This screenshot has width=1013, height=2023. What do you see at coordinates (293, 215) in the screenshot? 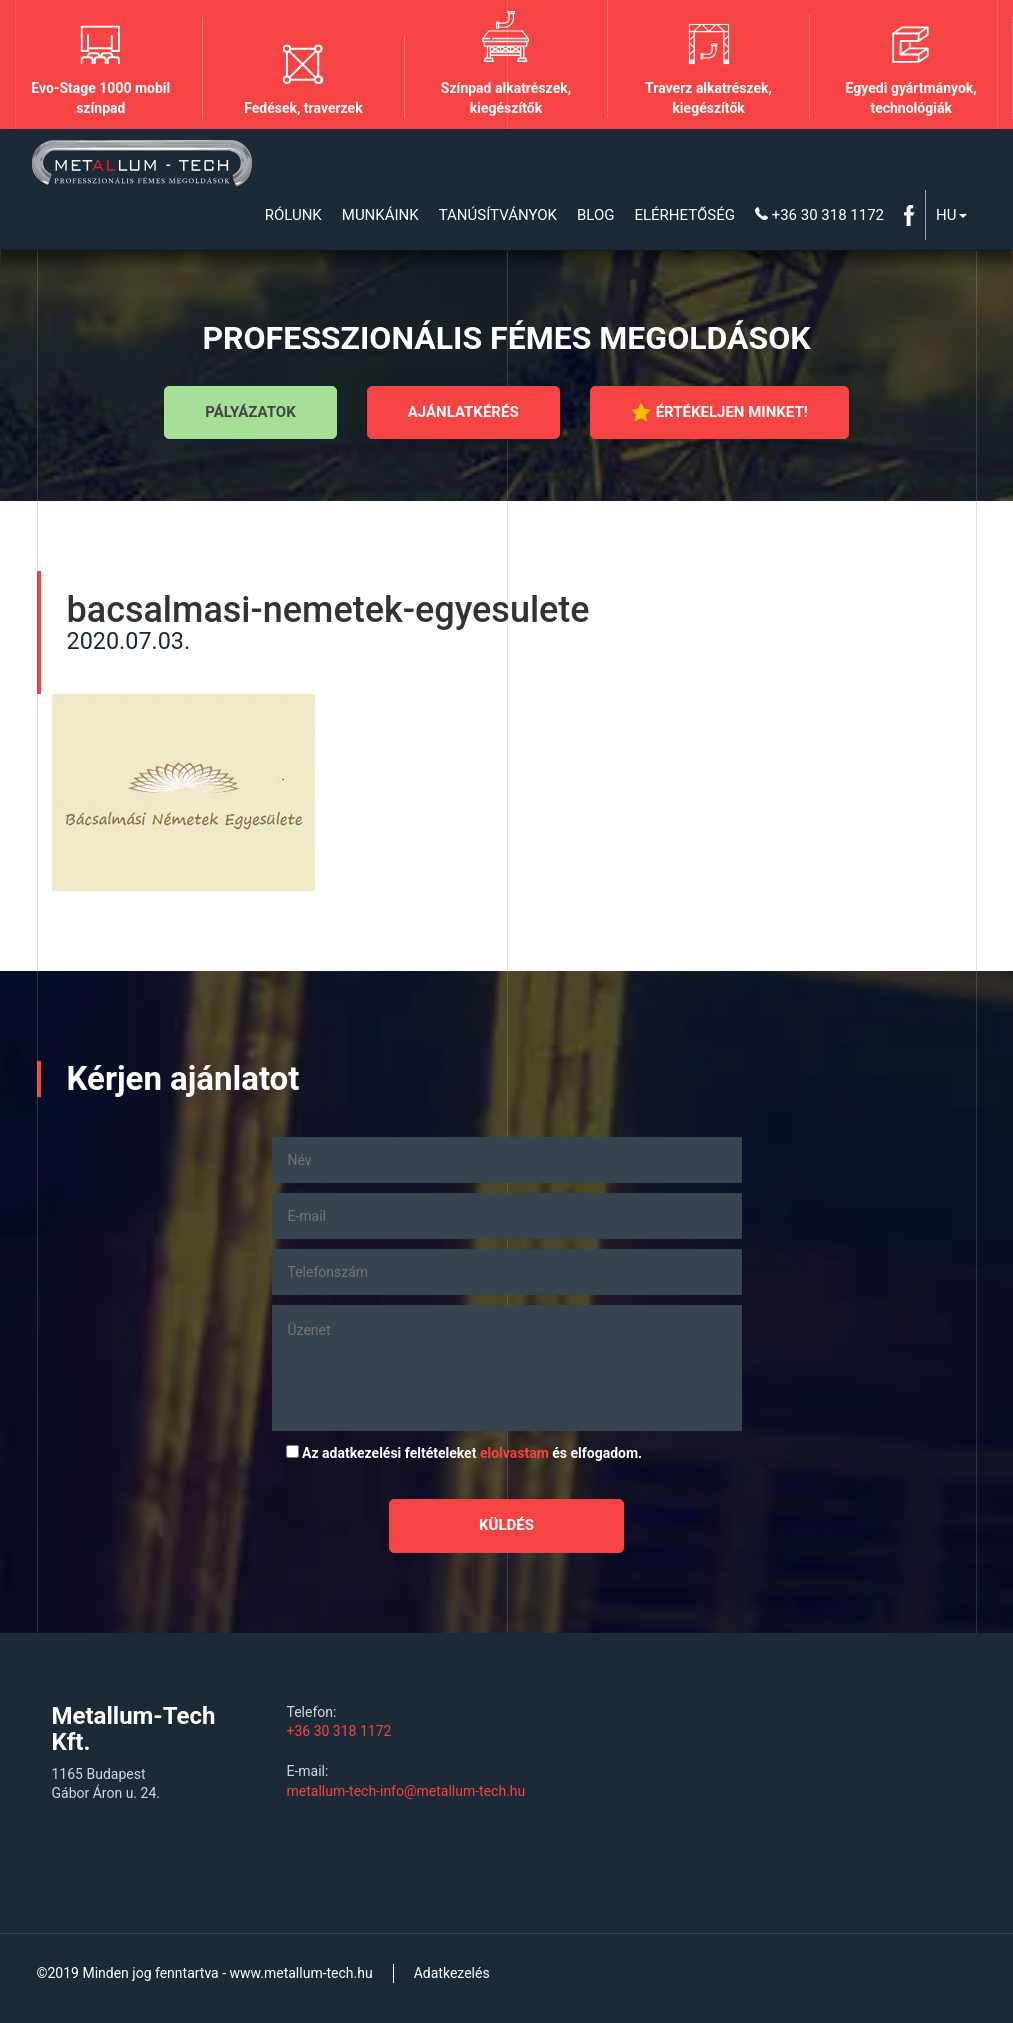
I see `Rólunk` at bounding box center [293, 215].